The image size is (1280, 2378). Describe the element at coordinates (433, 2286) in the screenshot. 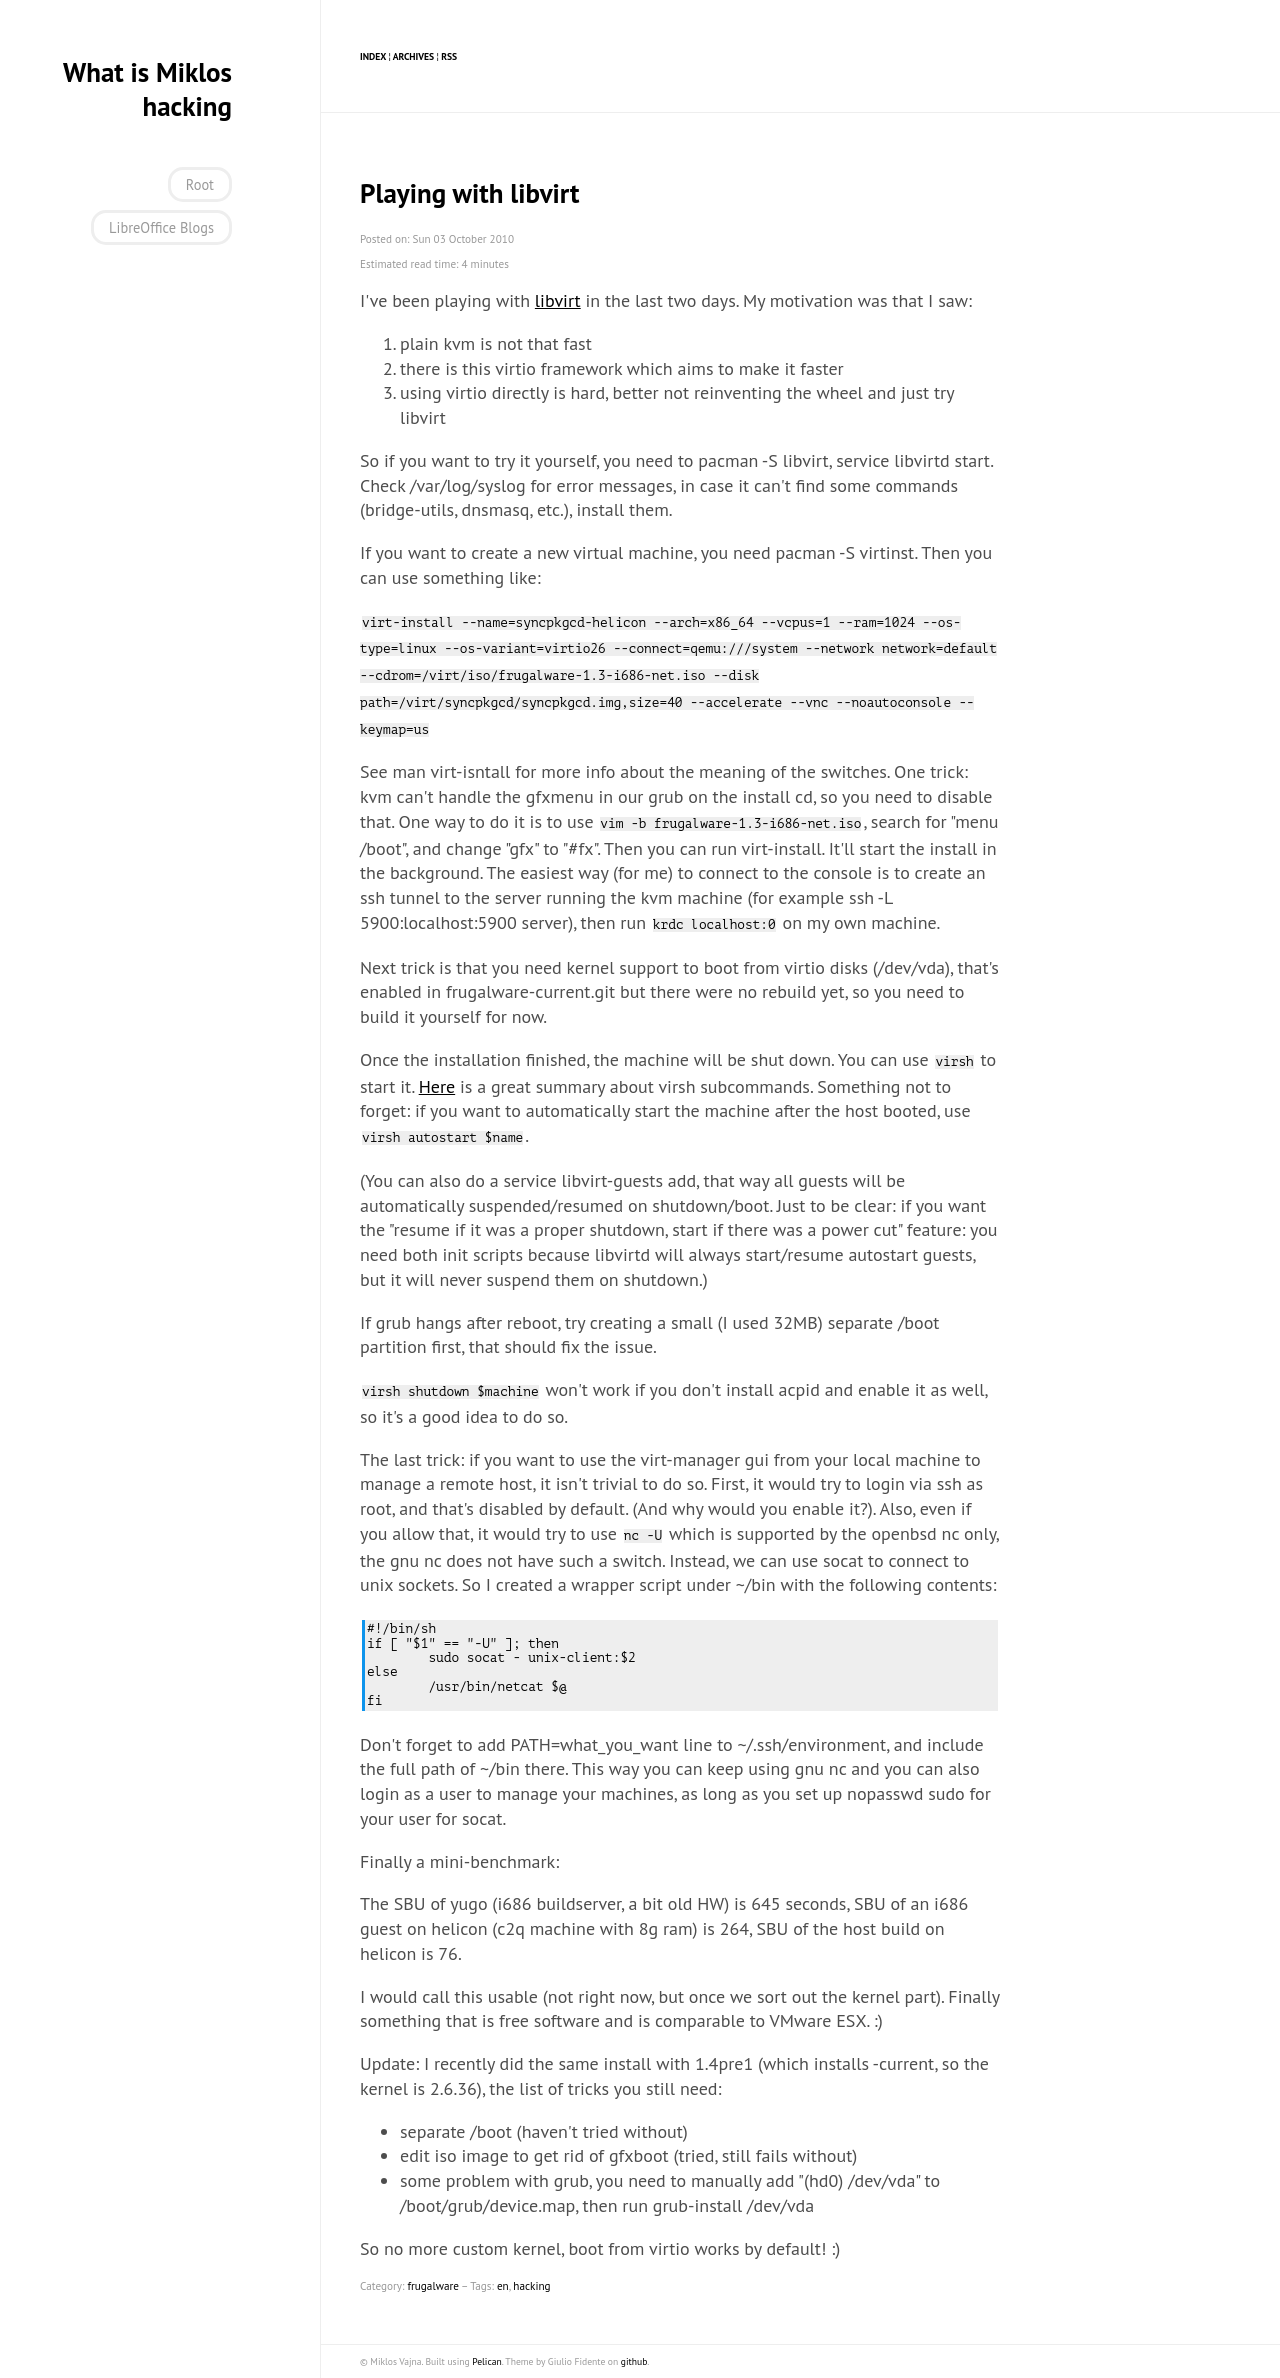

I see `frugalware` at that location.